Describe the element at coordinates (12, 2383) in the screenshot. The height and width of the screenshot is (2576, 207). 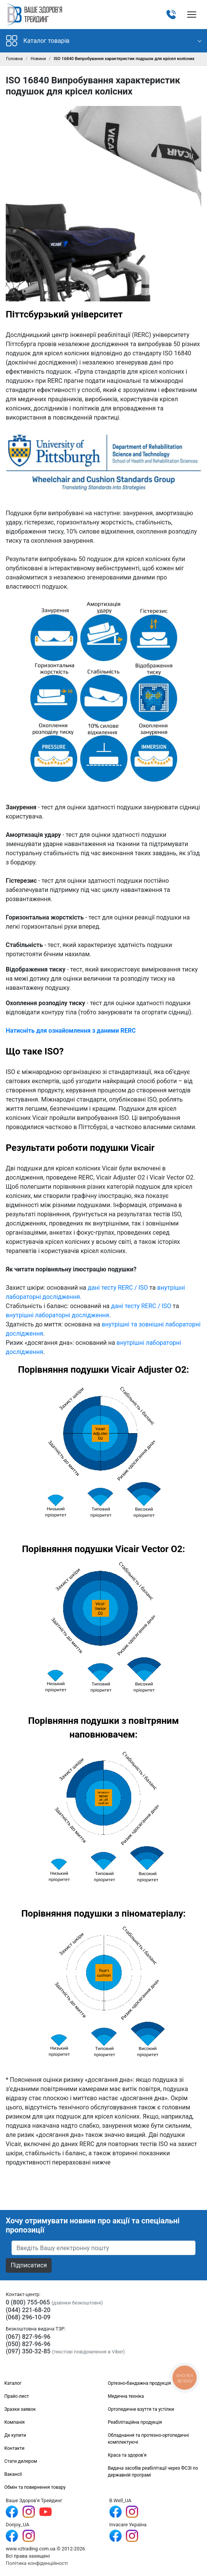
I see `Каталог` at that location.